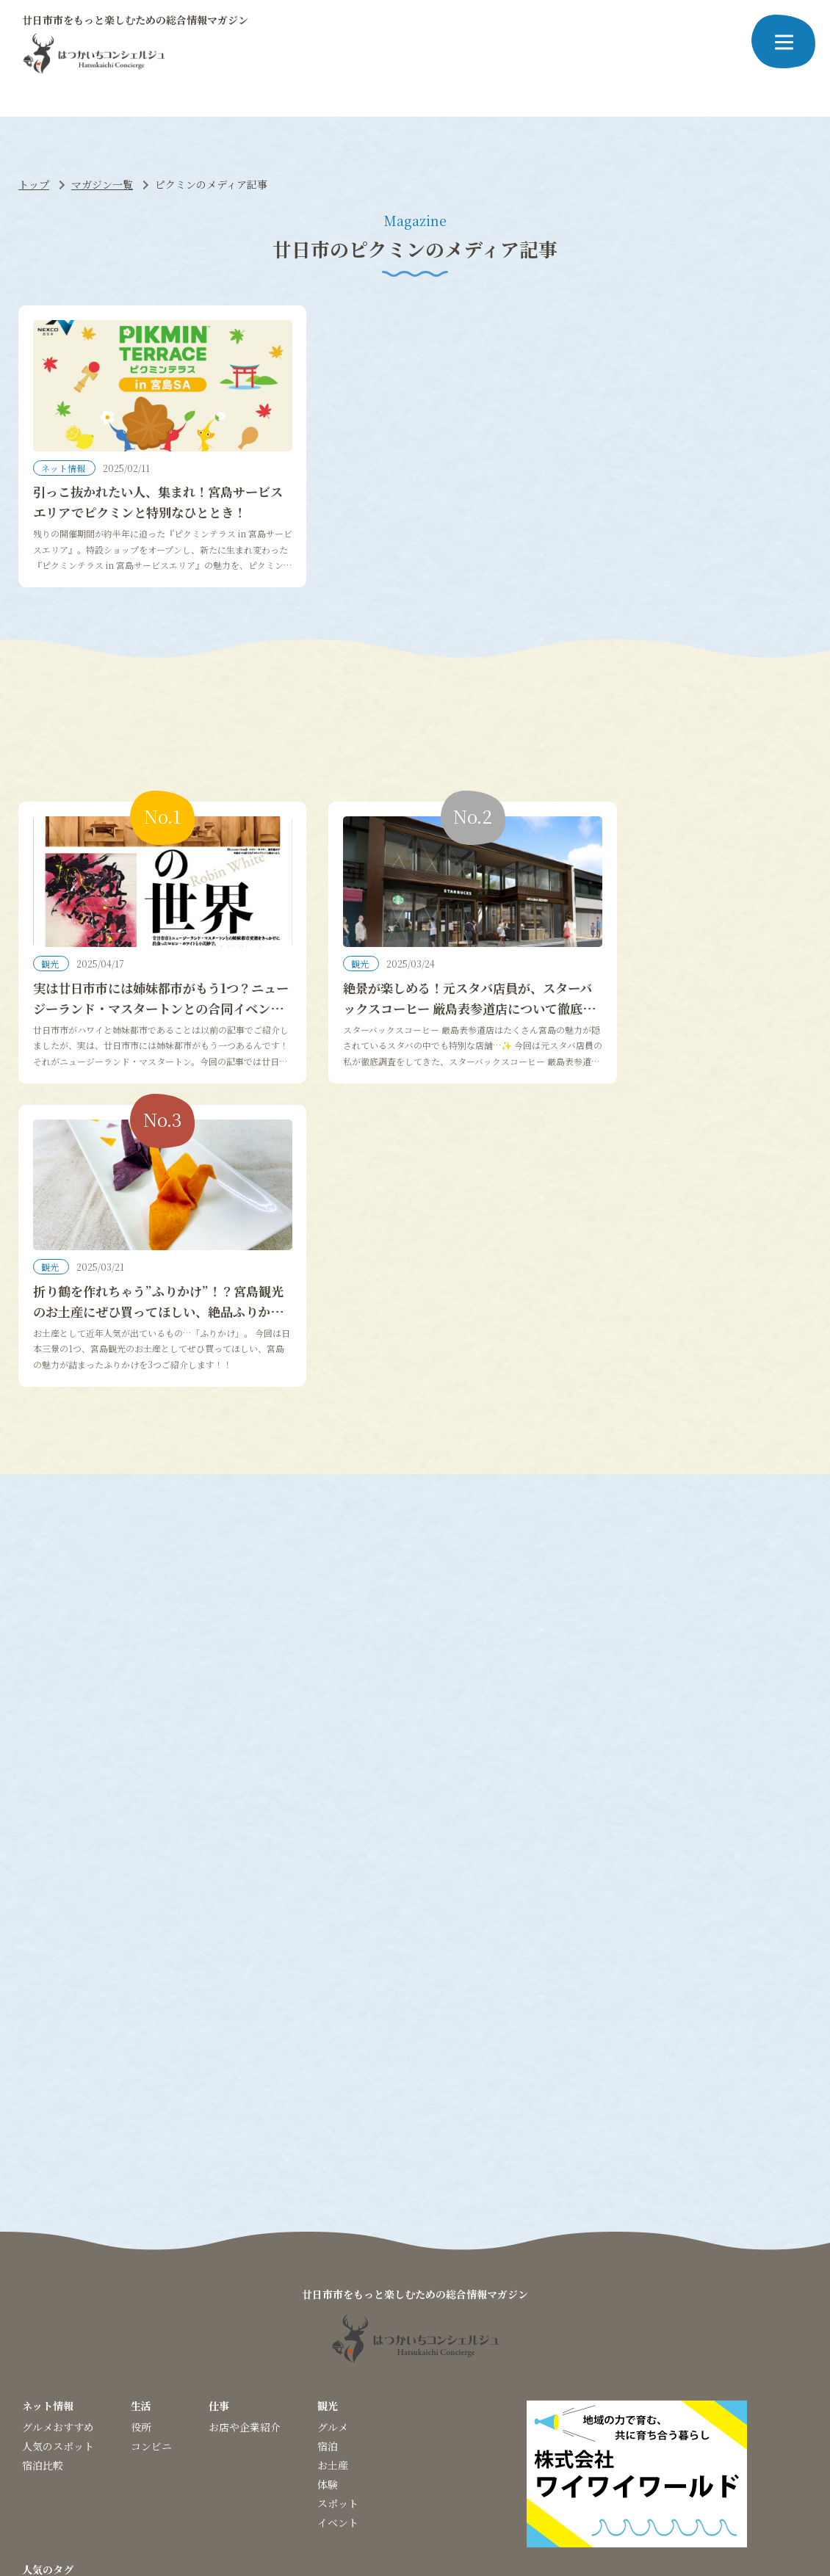 This screenshot has height=2576, width=830. I want to click on 当サイトについて, so click(294, 2472).